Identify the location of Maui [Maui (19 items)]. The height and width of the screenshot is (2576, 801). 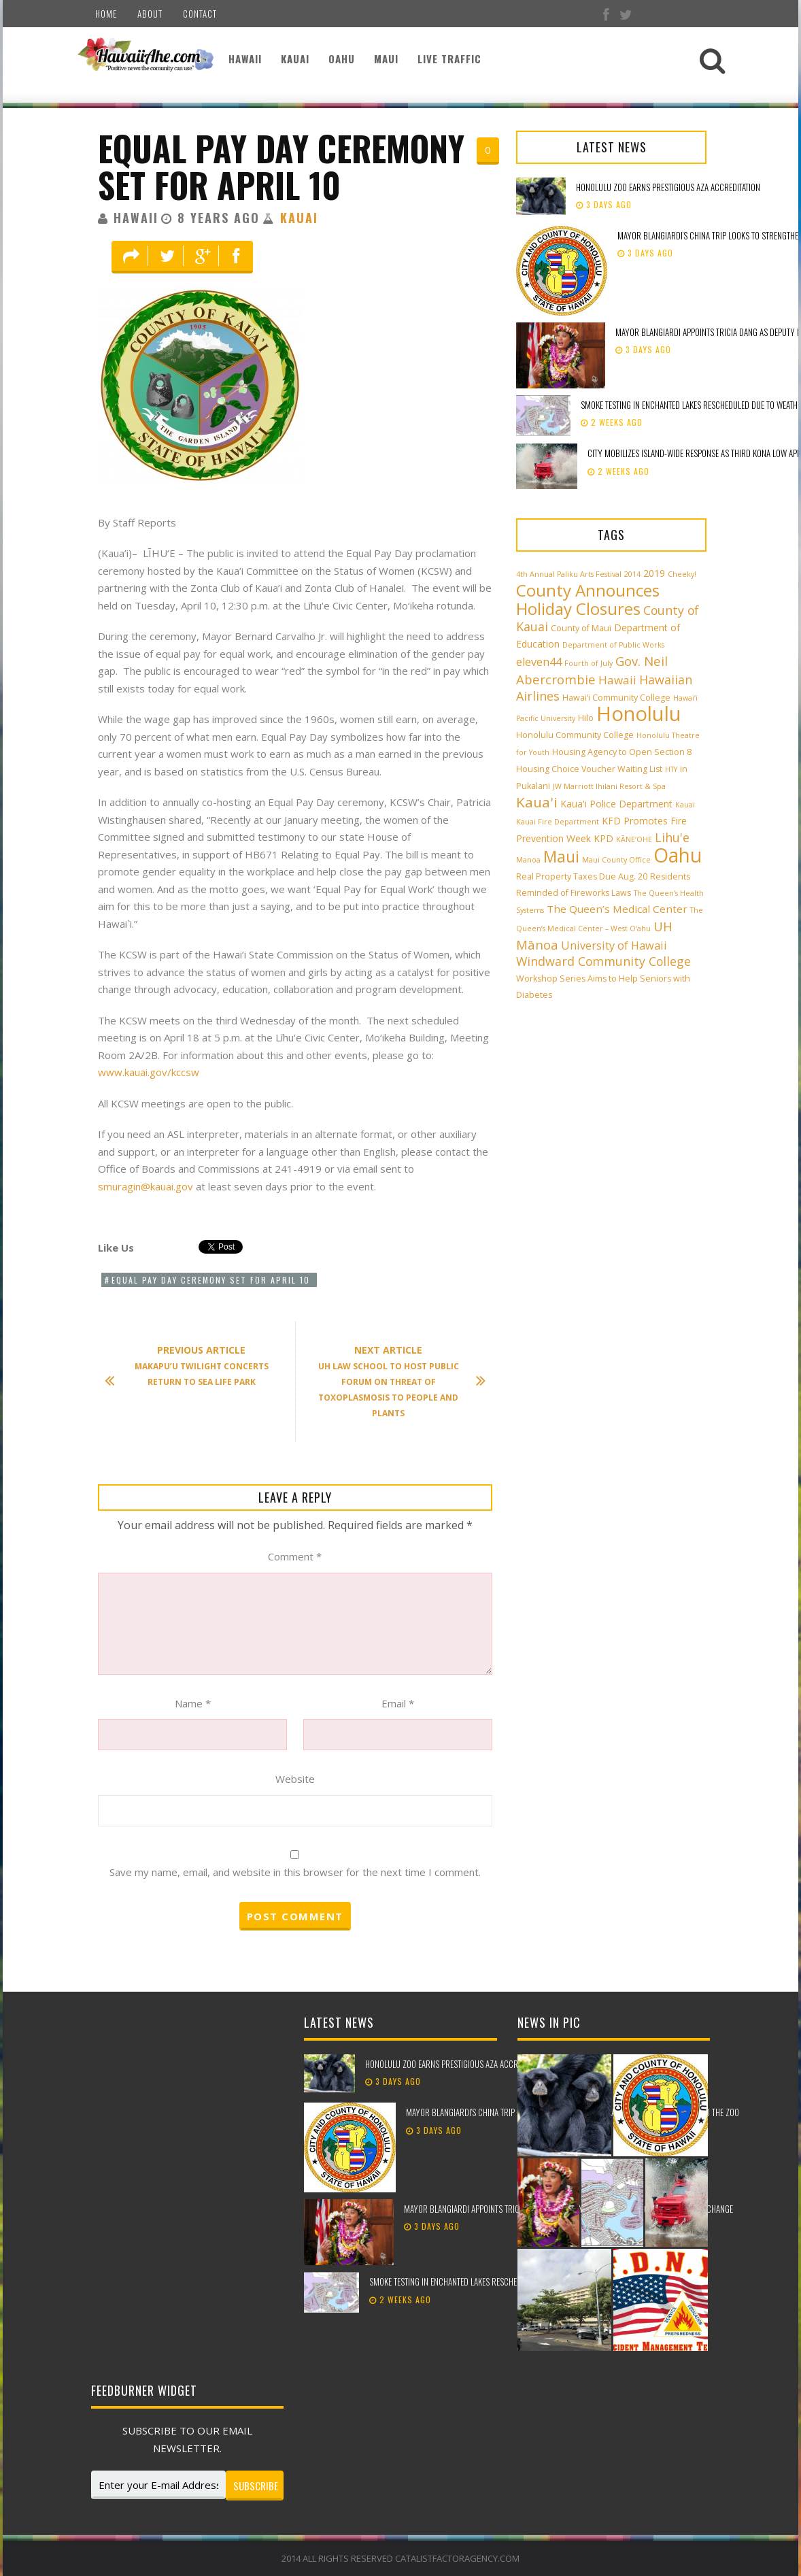
(561, 856).